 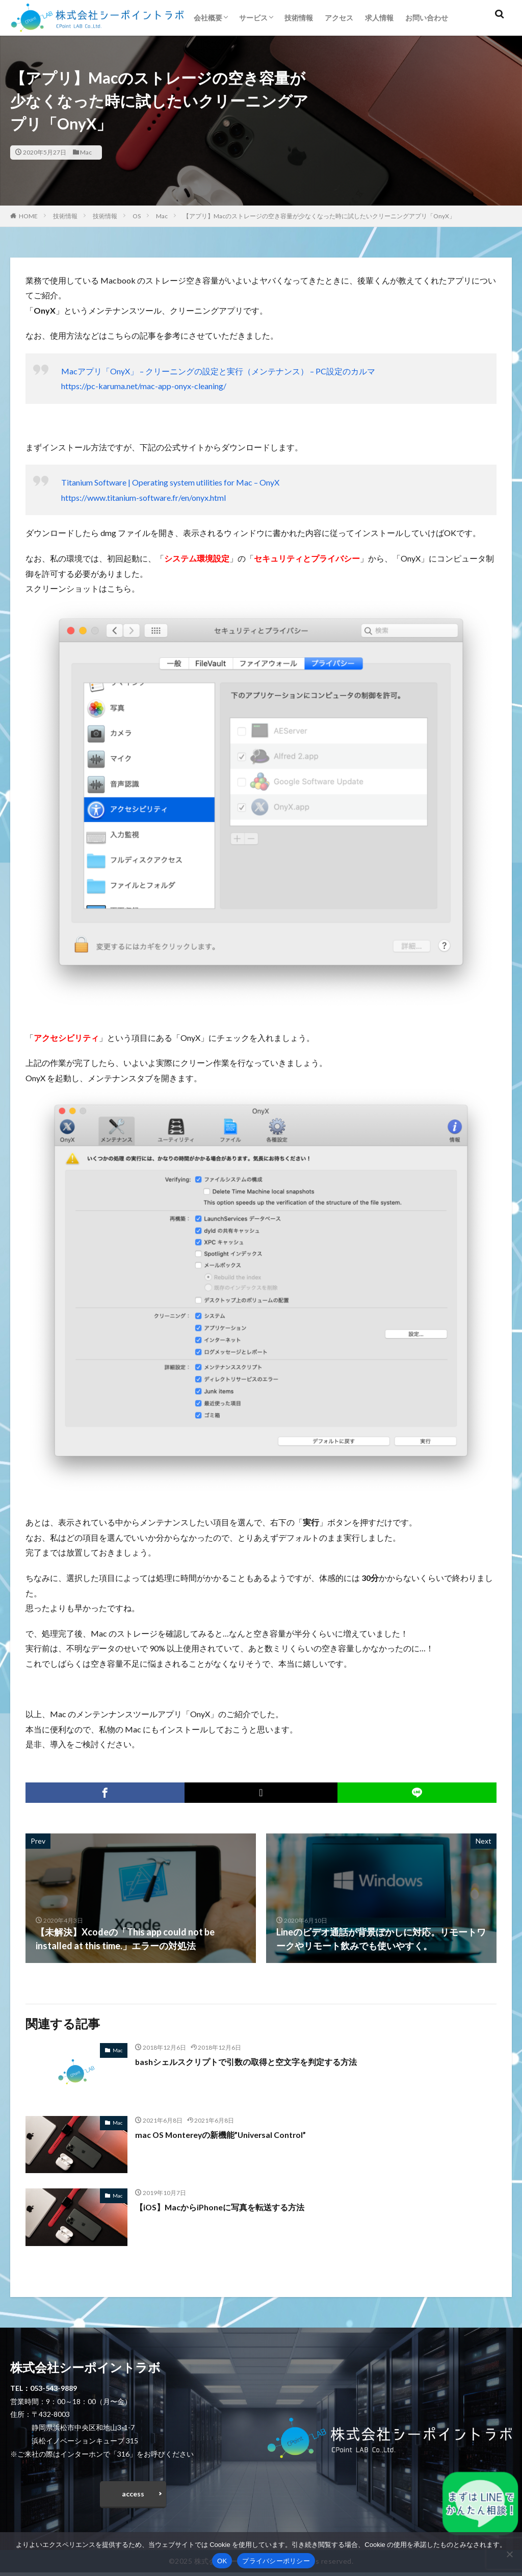 What do you see at coordinates (222, 2561) in the screenshot?
I see `OK` at bounding box center [222, 2561].